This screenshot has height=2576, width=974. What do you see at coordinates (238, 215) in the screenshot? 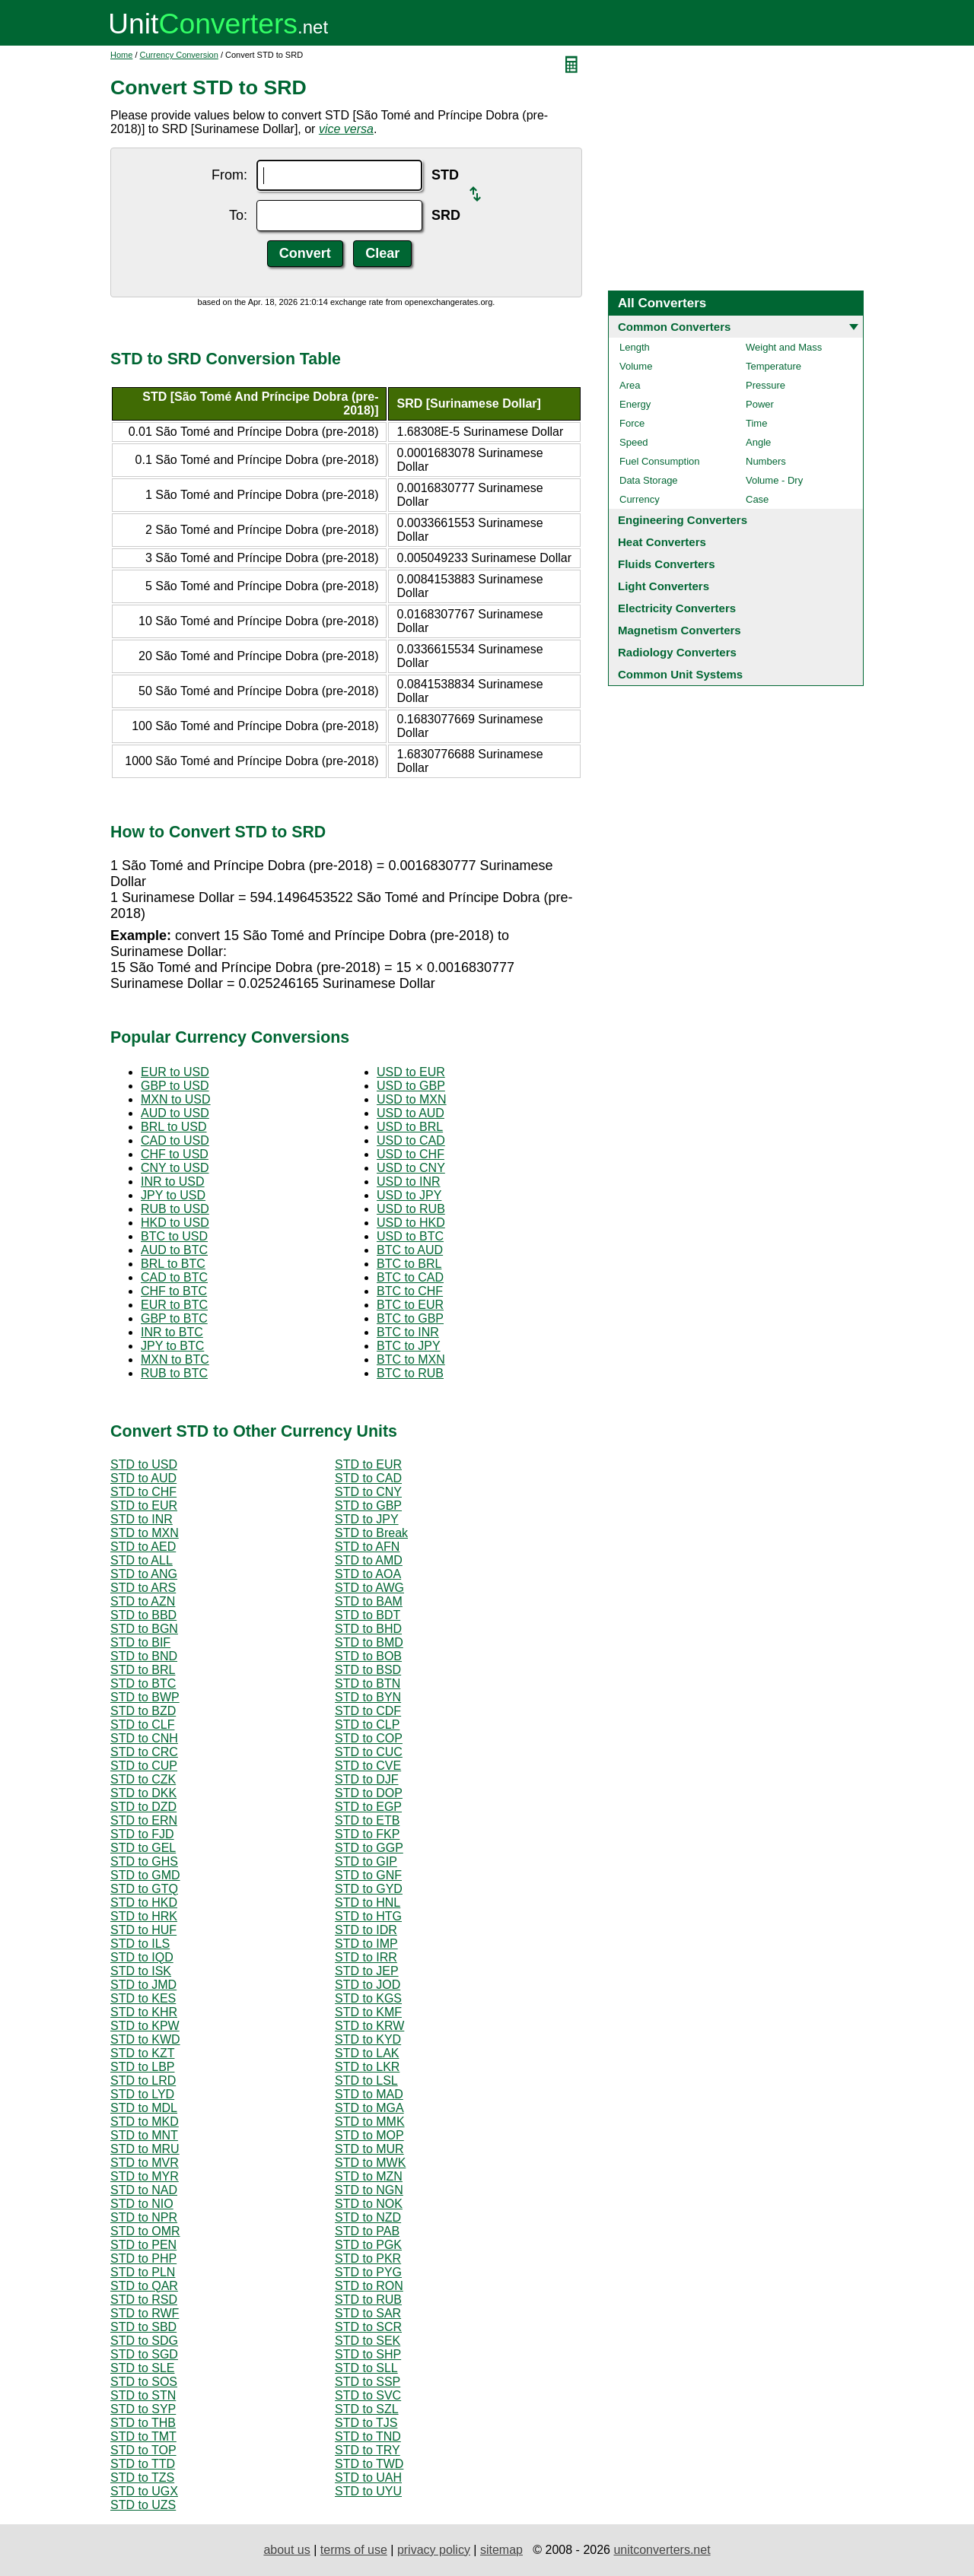
I see `To:` at bounding box center [238, 215].